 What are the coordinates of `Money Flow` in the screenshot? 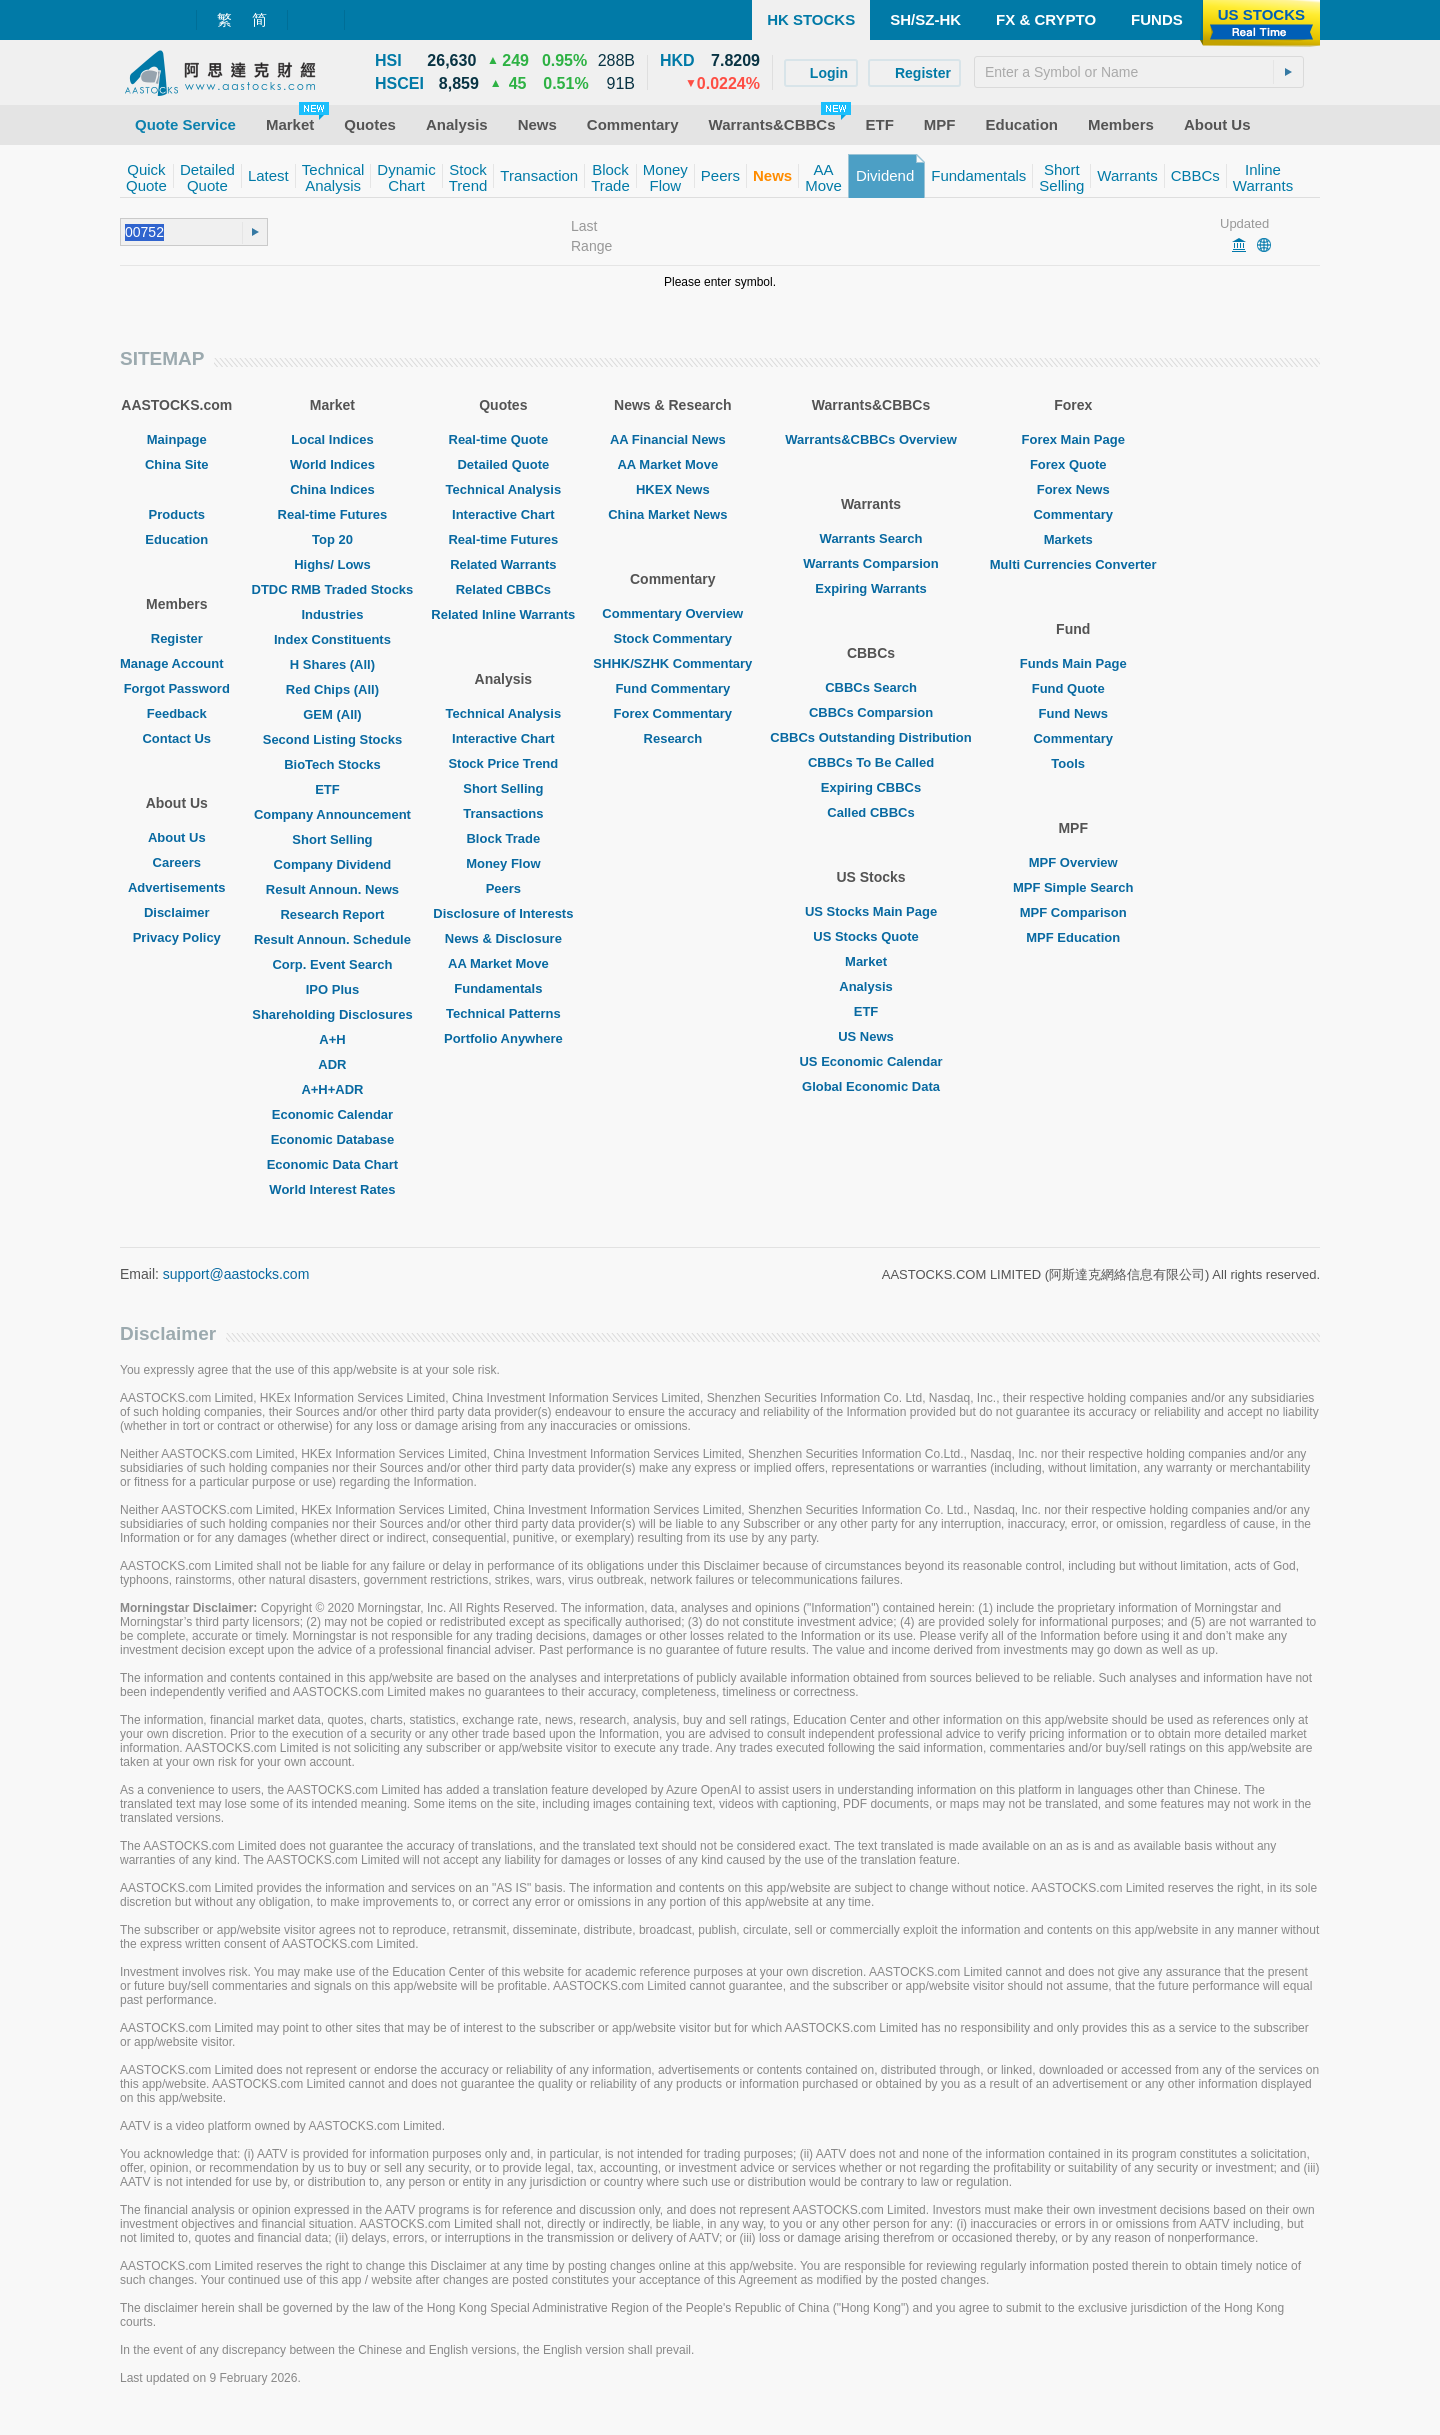 It's located at (503, 863).